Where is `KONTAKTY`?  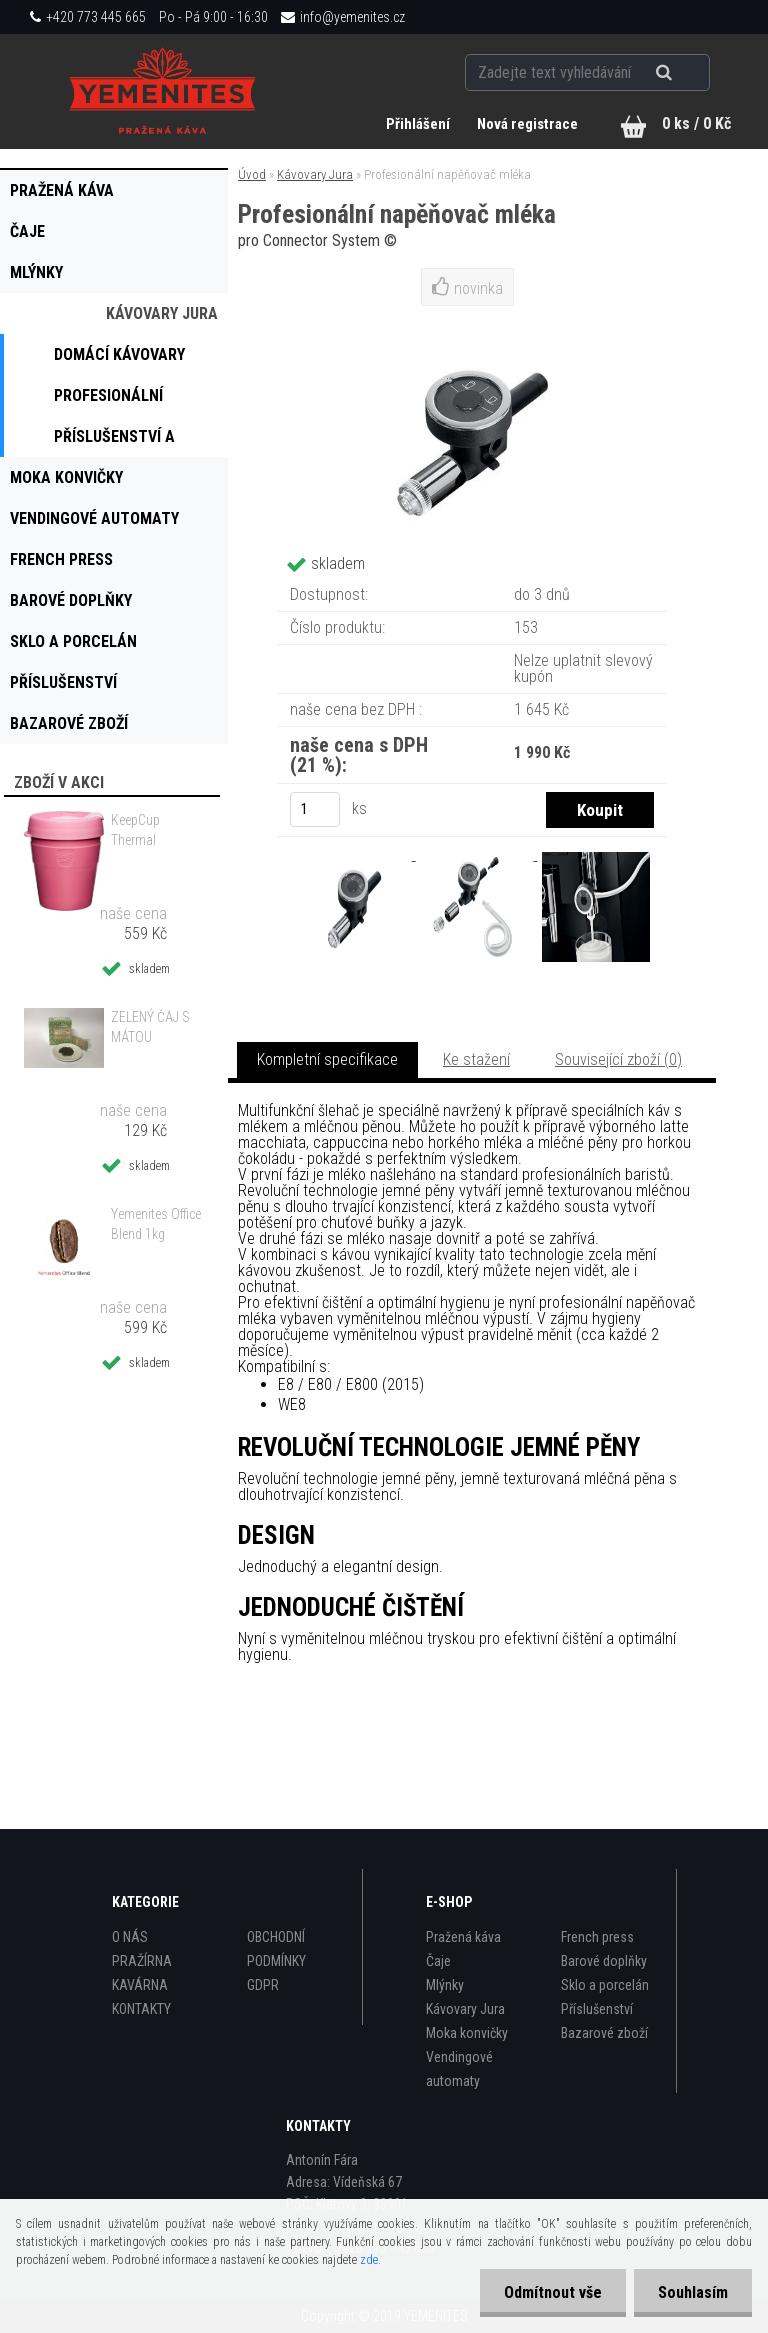 KONTAKTY is located at coordinates (141, 2009).